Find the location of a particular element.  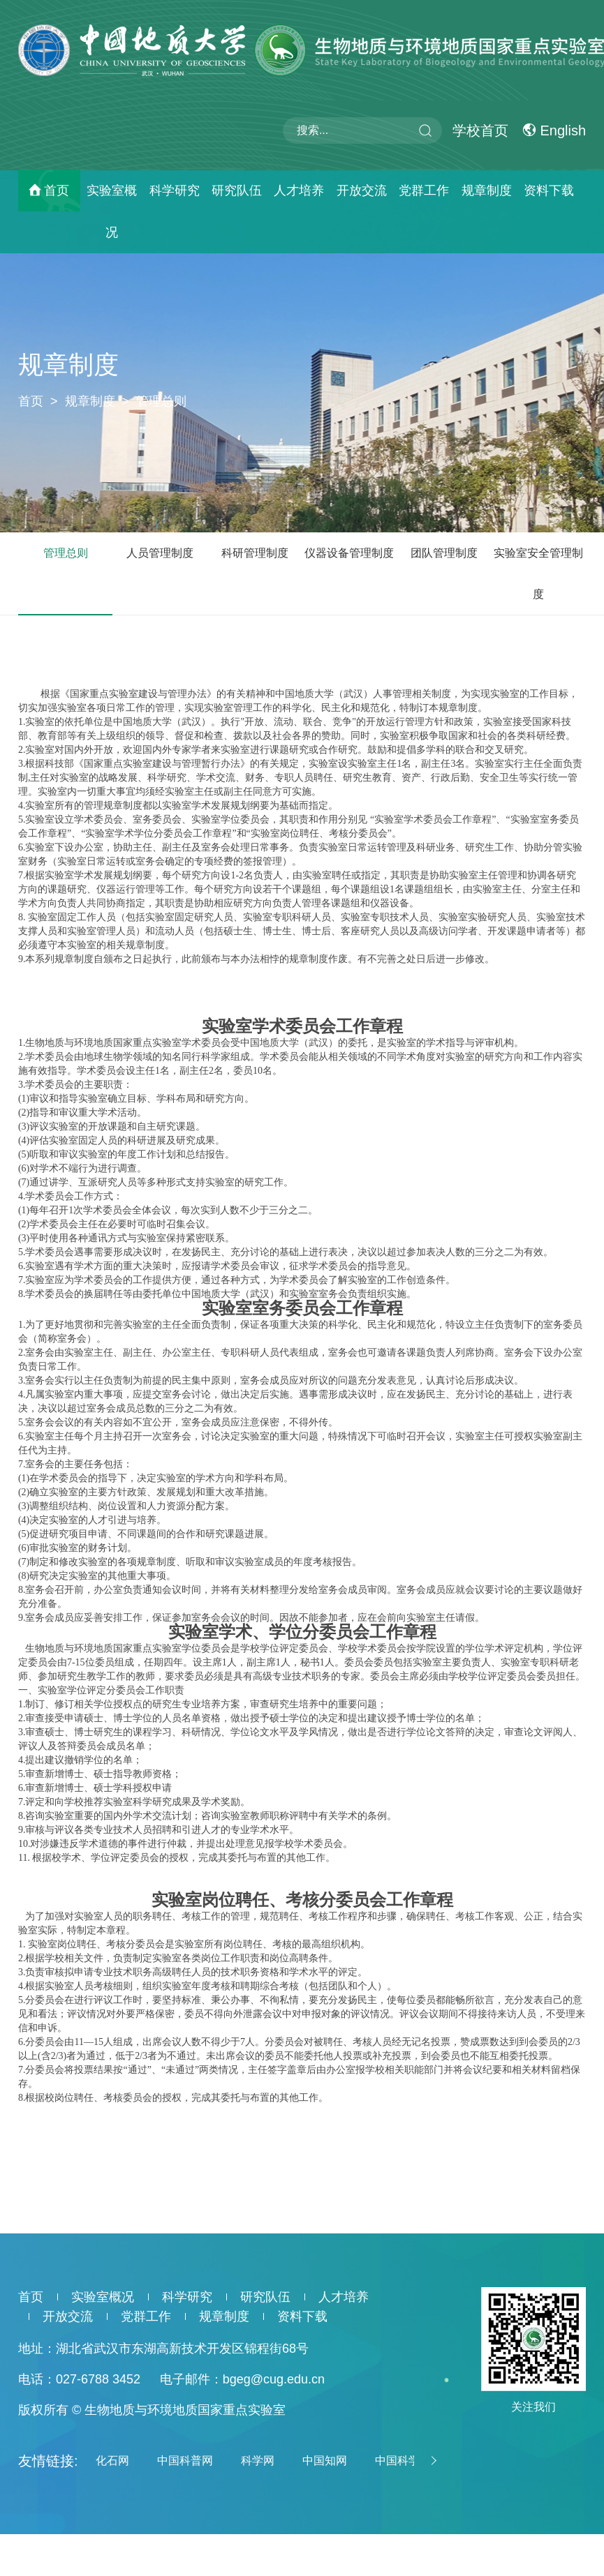

资料下载 is located at coordinates (549, 190).